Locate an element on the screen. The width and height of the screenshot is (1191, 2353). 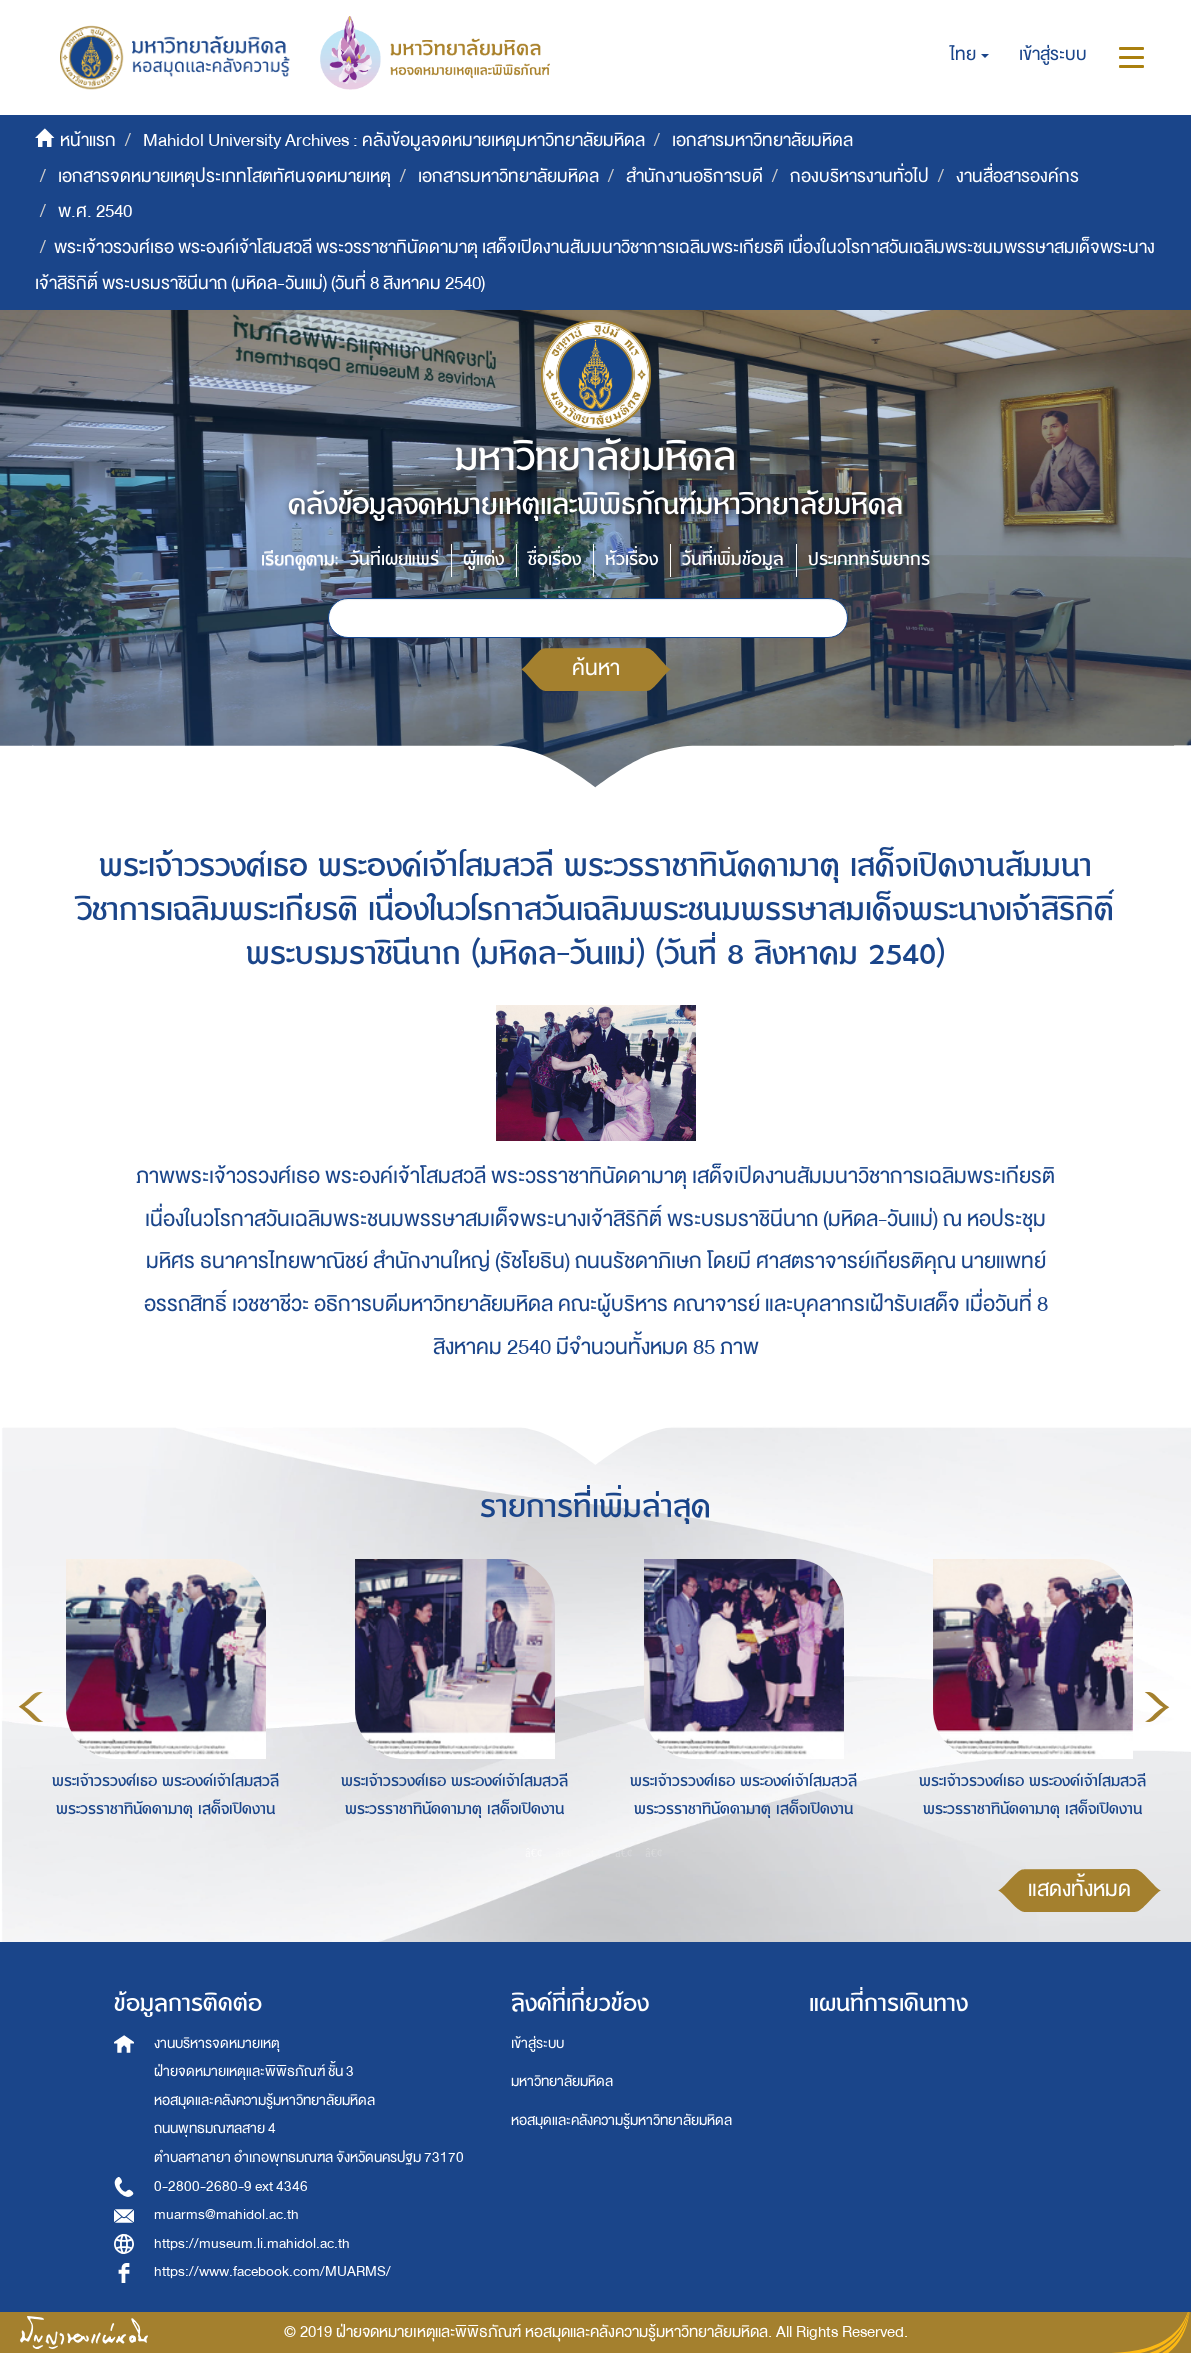
muarms@mahidol.ac.th is located at coordinates (226, 2214).